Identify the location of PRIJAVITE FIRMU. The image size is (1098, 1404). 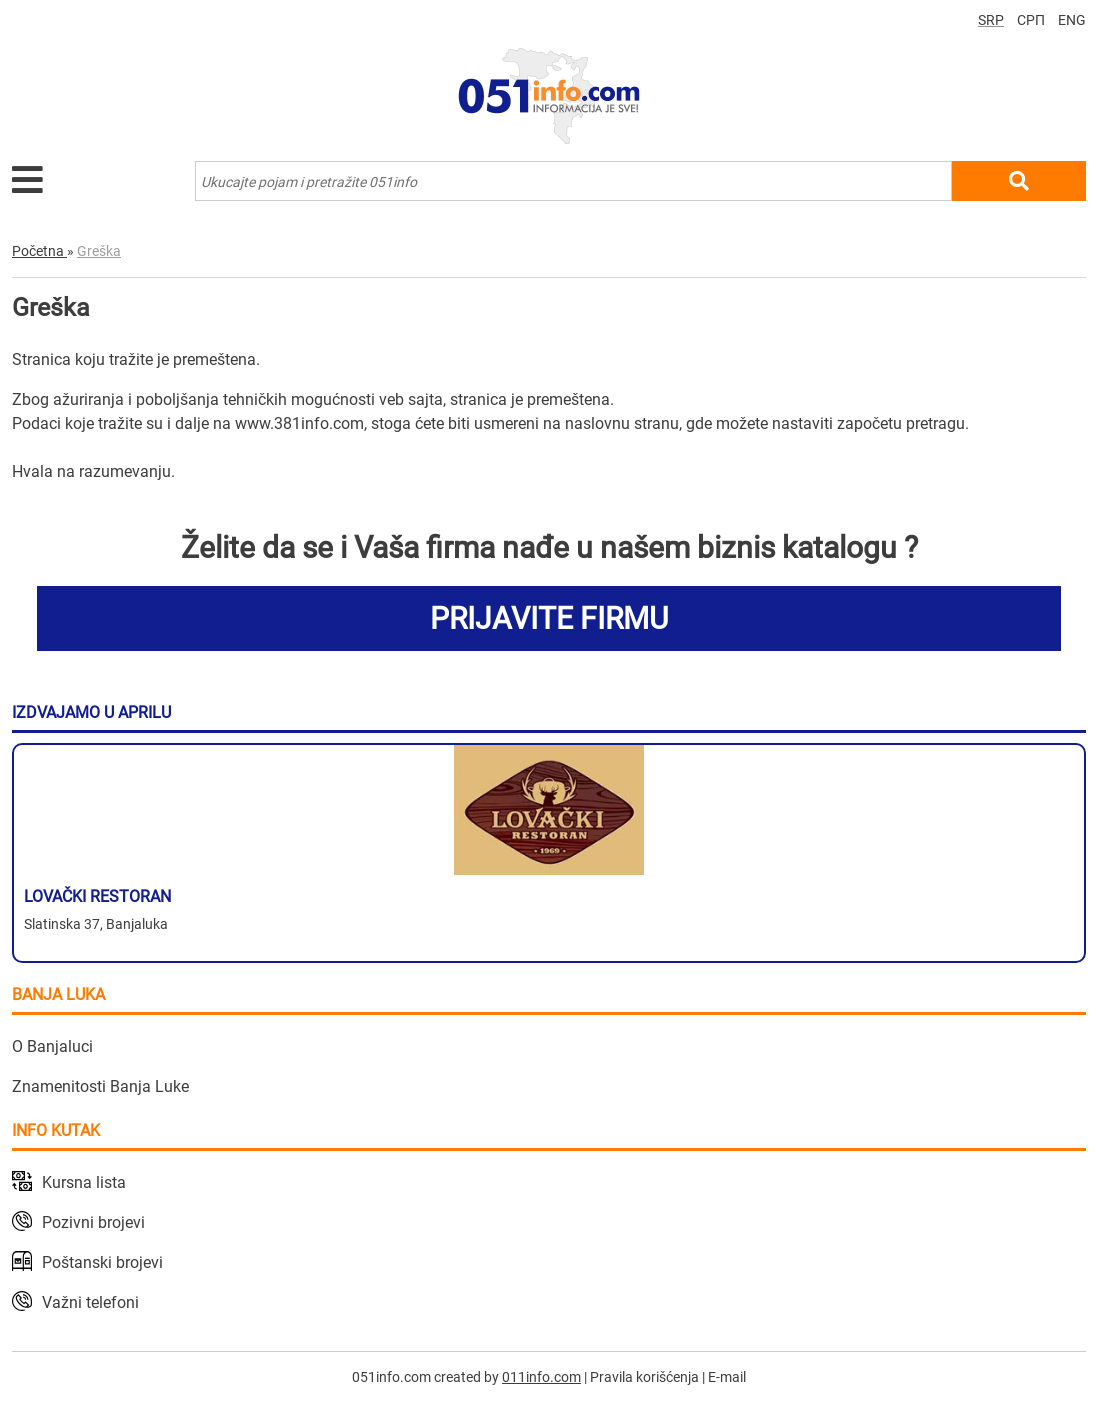
(549, 618).